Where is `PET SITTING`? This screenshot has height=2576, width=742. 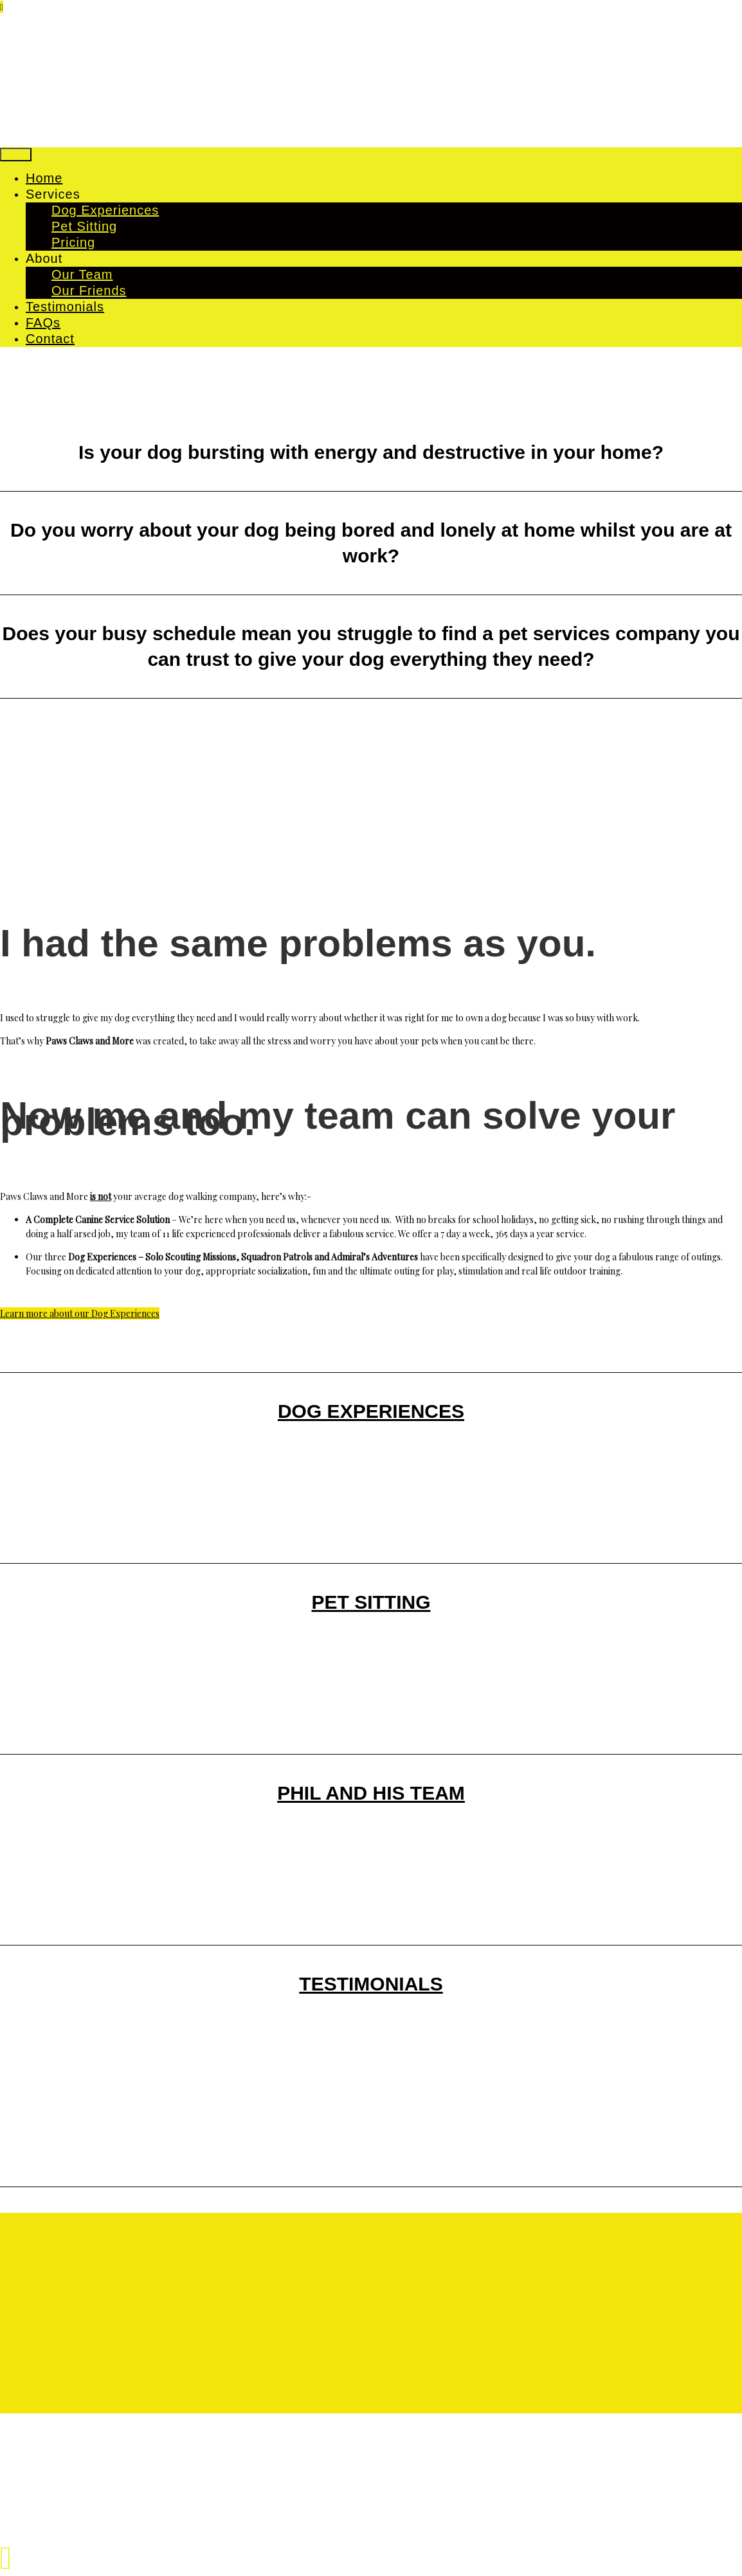
PET SITTING is located at coordinates (370, 1602).